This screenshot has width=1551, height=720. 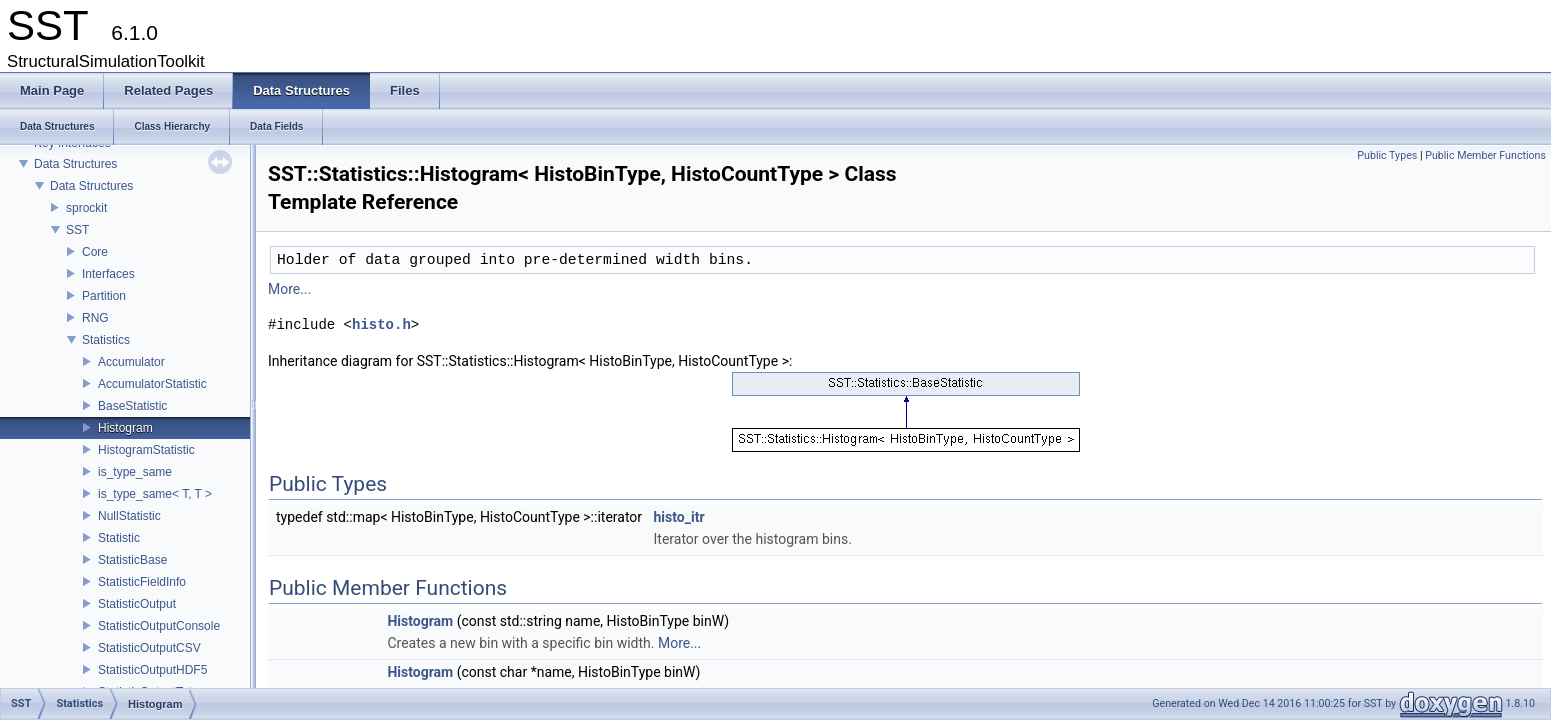 What do you see at coordinates (106, 340) in the screenshot?
I see `Statistics` at bounding box center [106, 340].